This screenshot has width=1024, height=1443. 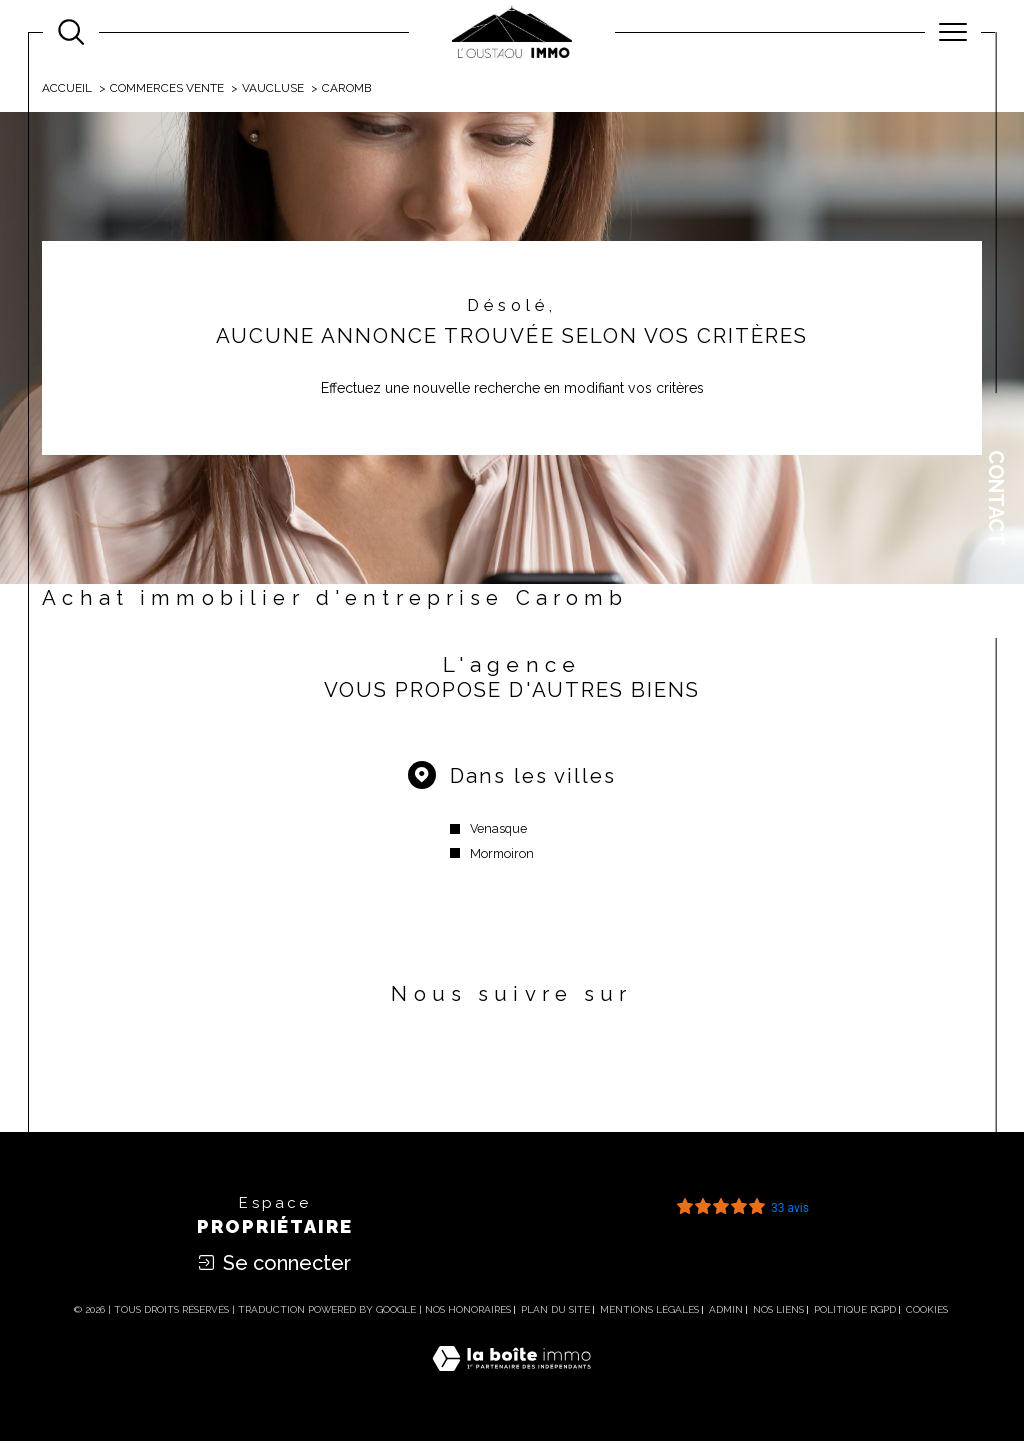 What do you see at coordinates (726, 1312) in the screenshot?
I see `Admin` at bounding box center [726, 1312].